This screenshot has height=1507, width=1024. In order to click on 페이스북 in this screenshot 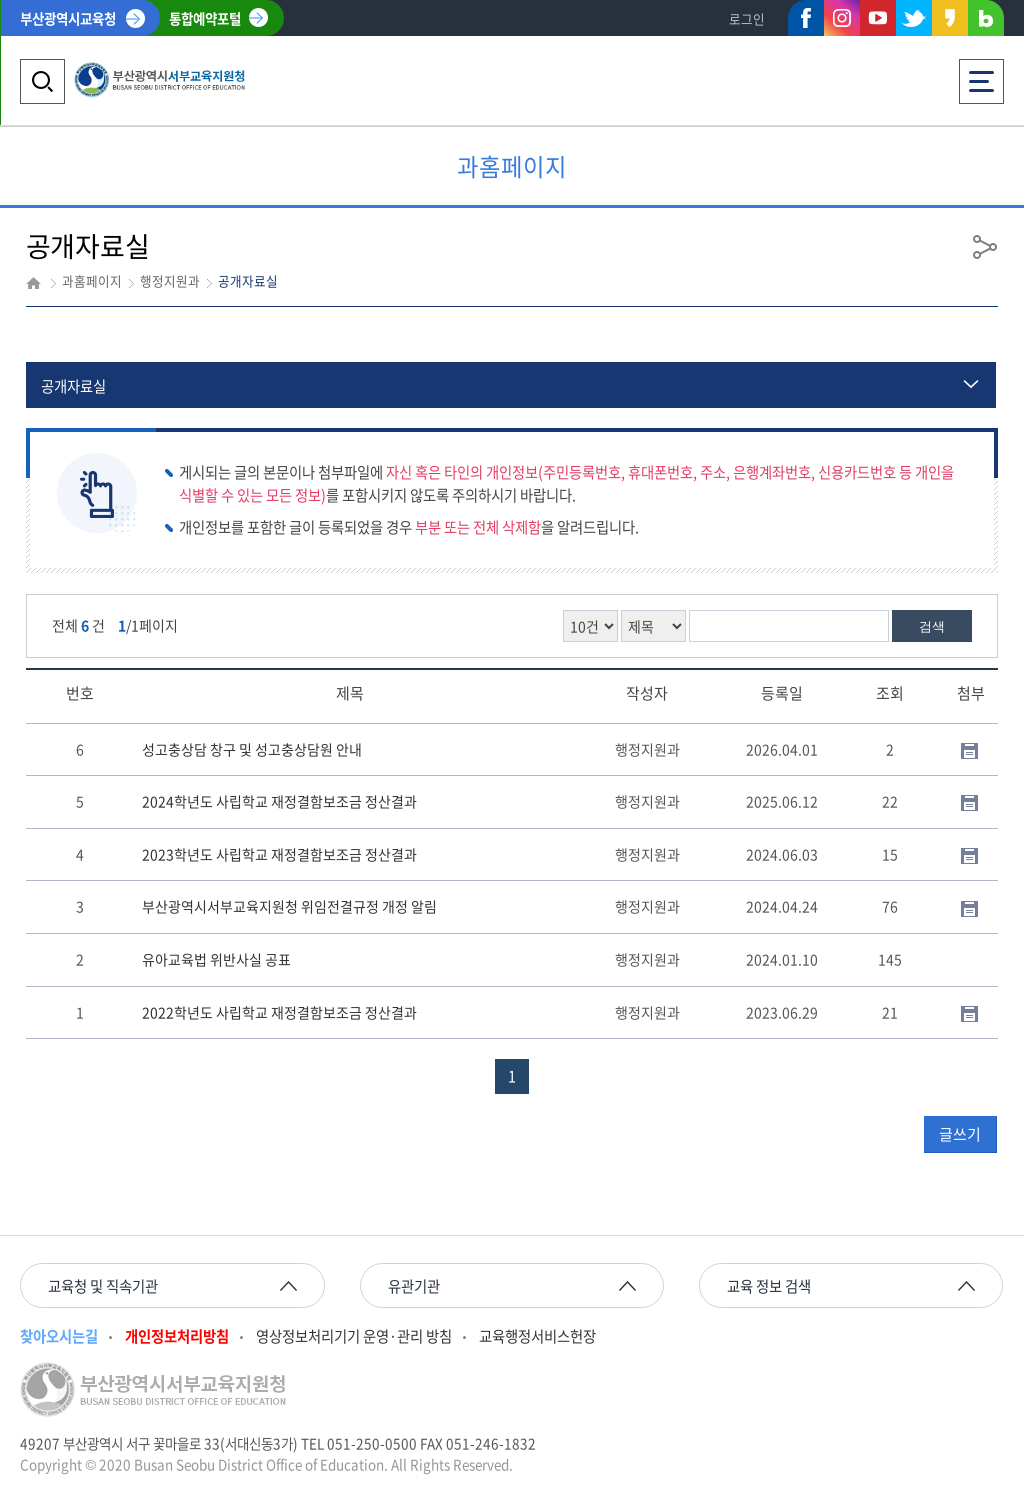, I will do `click(806, 22)`.